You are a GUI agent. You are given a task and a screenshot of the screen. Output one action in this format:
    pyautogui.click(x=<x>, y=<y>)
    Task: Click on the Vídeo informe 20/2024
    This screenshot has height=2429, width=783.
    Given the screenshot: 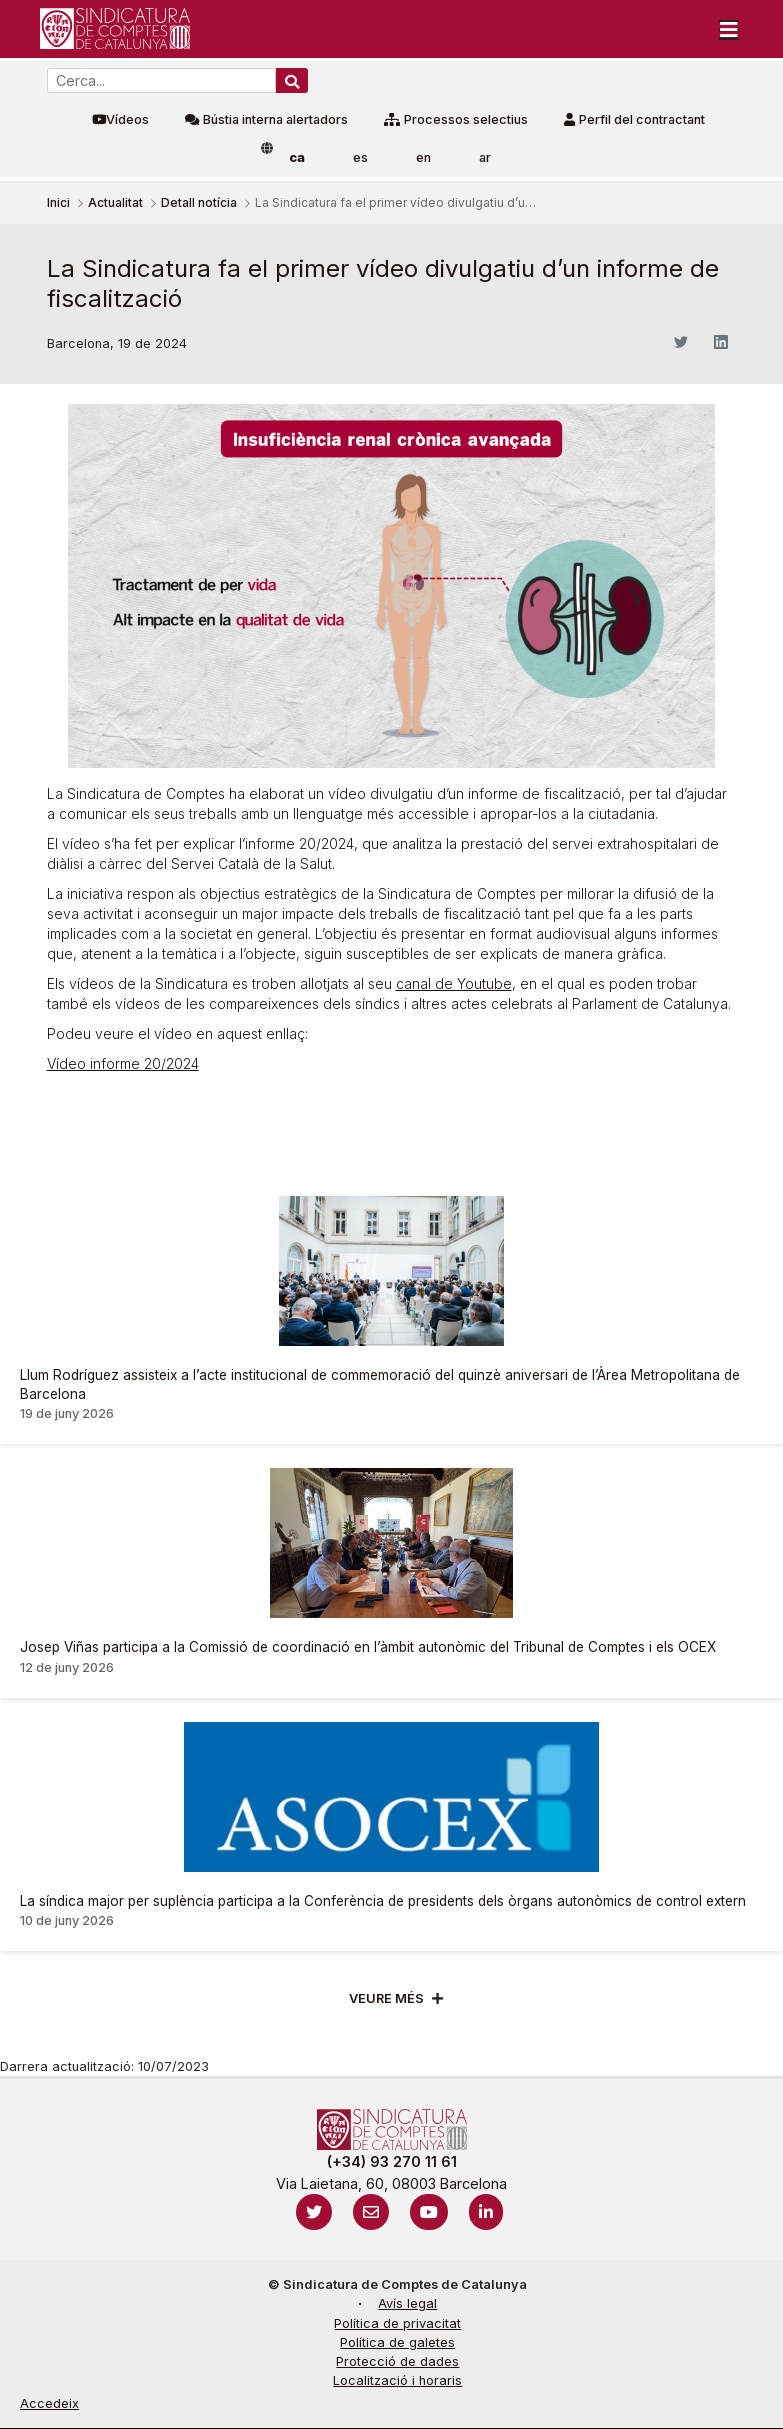 What is the action you would take?
    pyautogui.click(x=123, y=1063)
    